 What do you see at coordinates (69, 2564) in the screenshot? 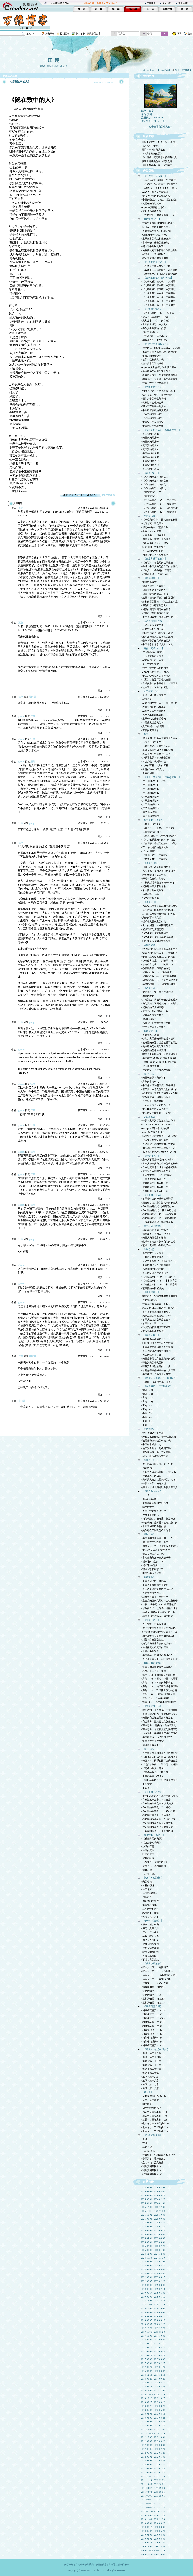
I see `关于本站` at bounding box center [69, 2564].